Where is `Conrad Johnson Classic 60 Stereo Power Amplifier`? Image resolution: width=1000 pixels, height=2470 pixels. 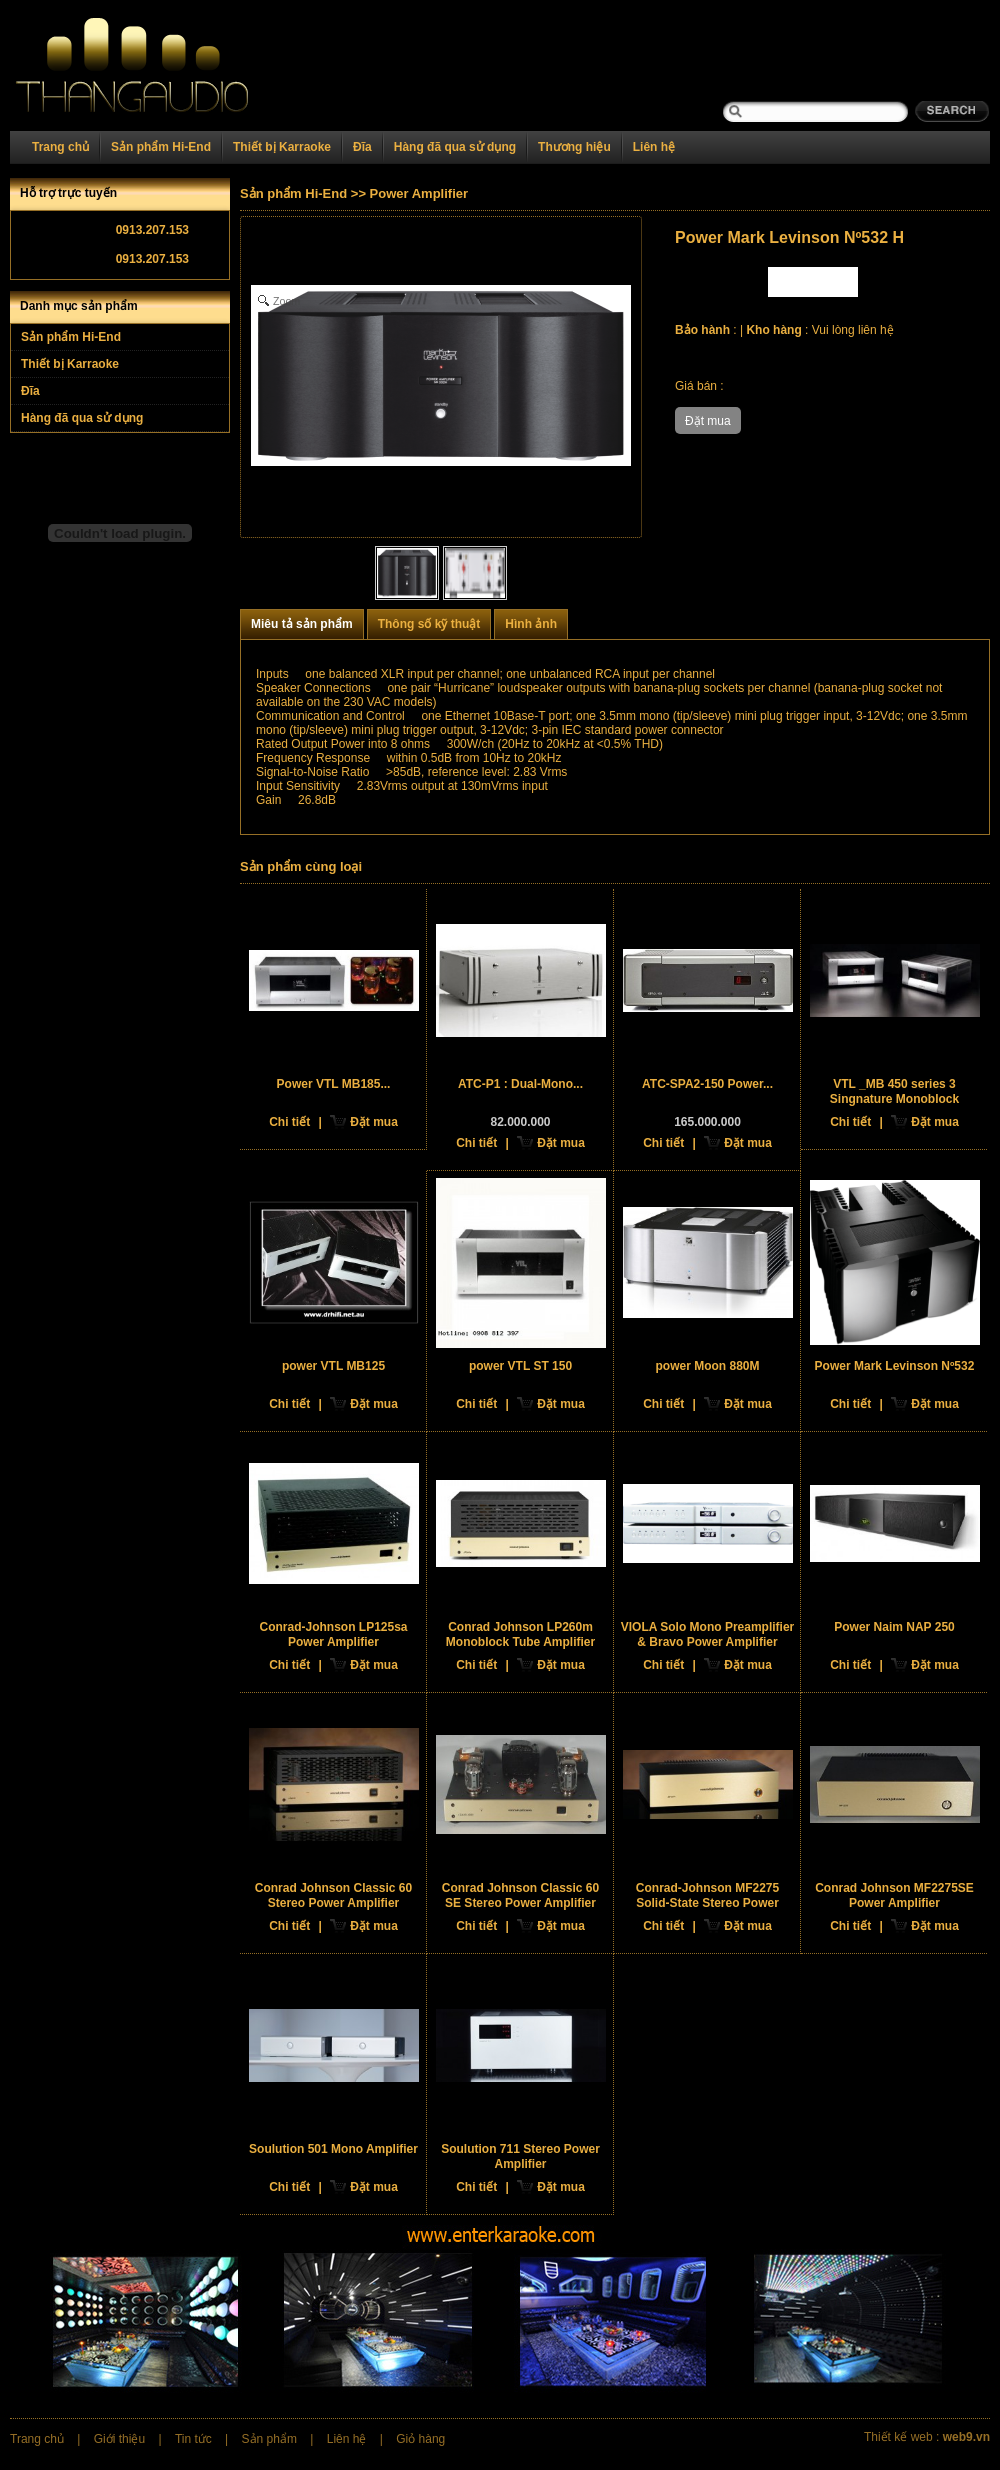
Conrad Johnson Classic 60 Stereo Power Amplifier is located at coordinates (333, 1895).